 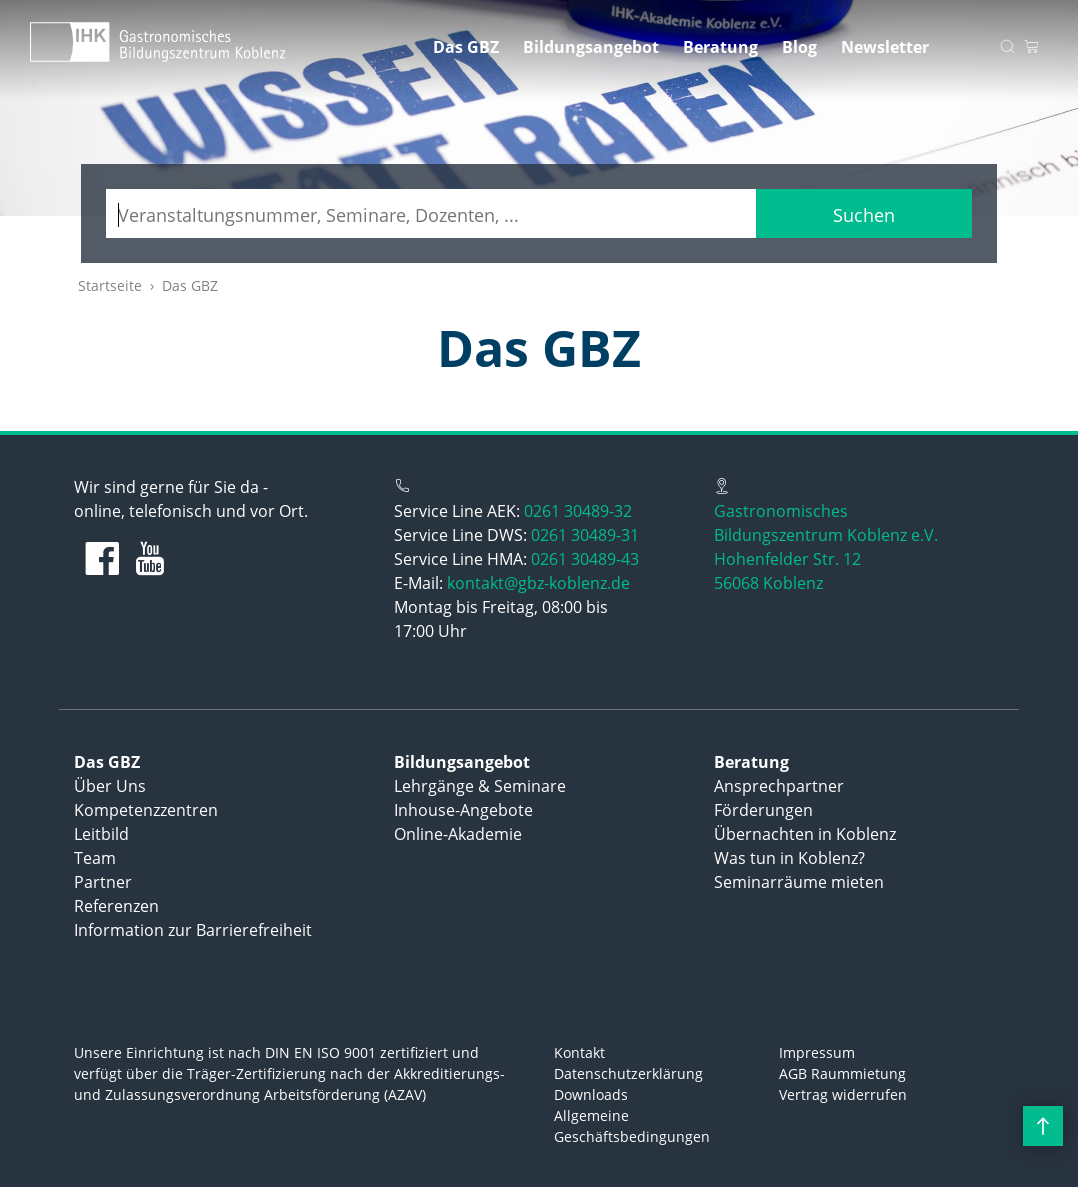 What do you see at coordinates (632, 1126) in the screenshot?
I see `Allgemeine Geschäftsbedingungen` at bounding box center [632, 1126].